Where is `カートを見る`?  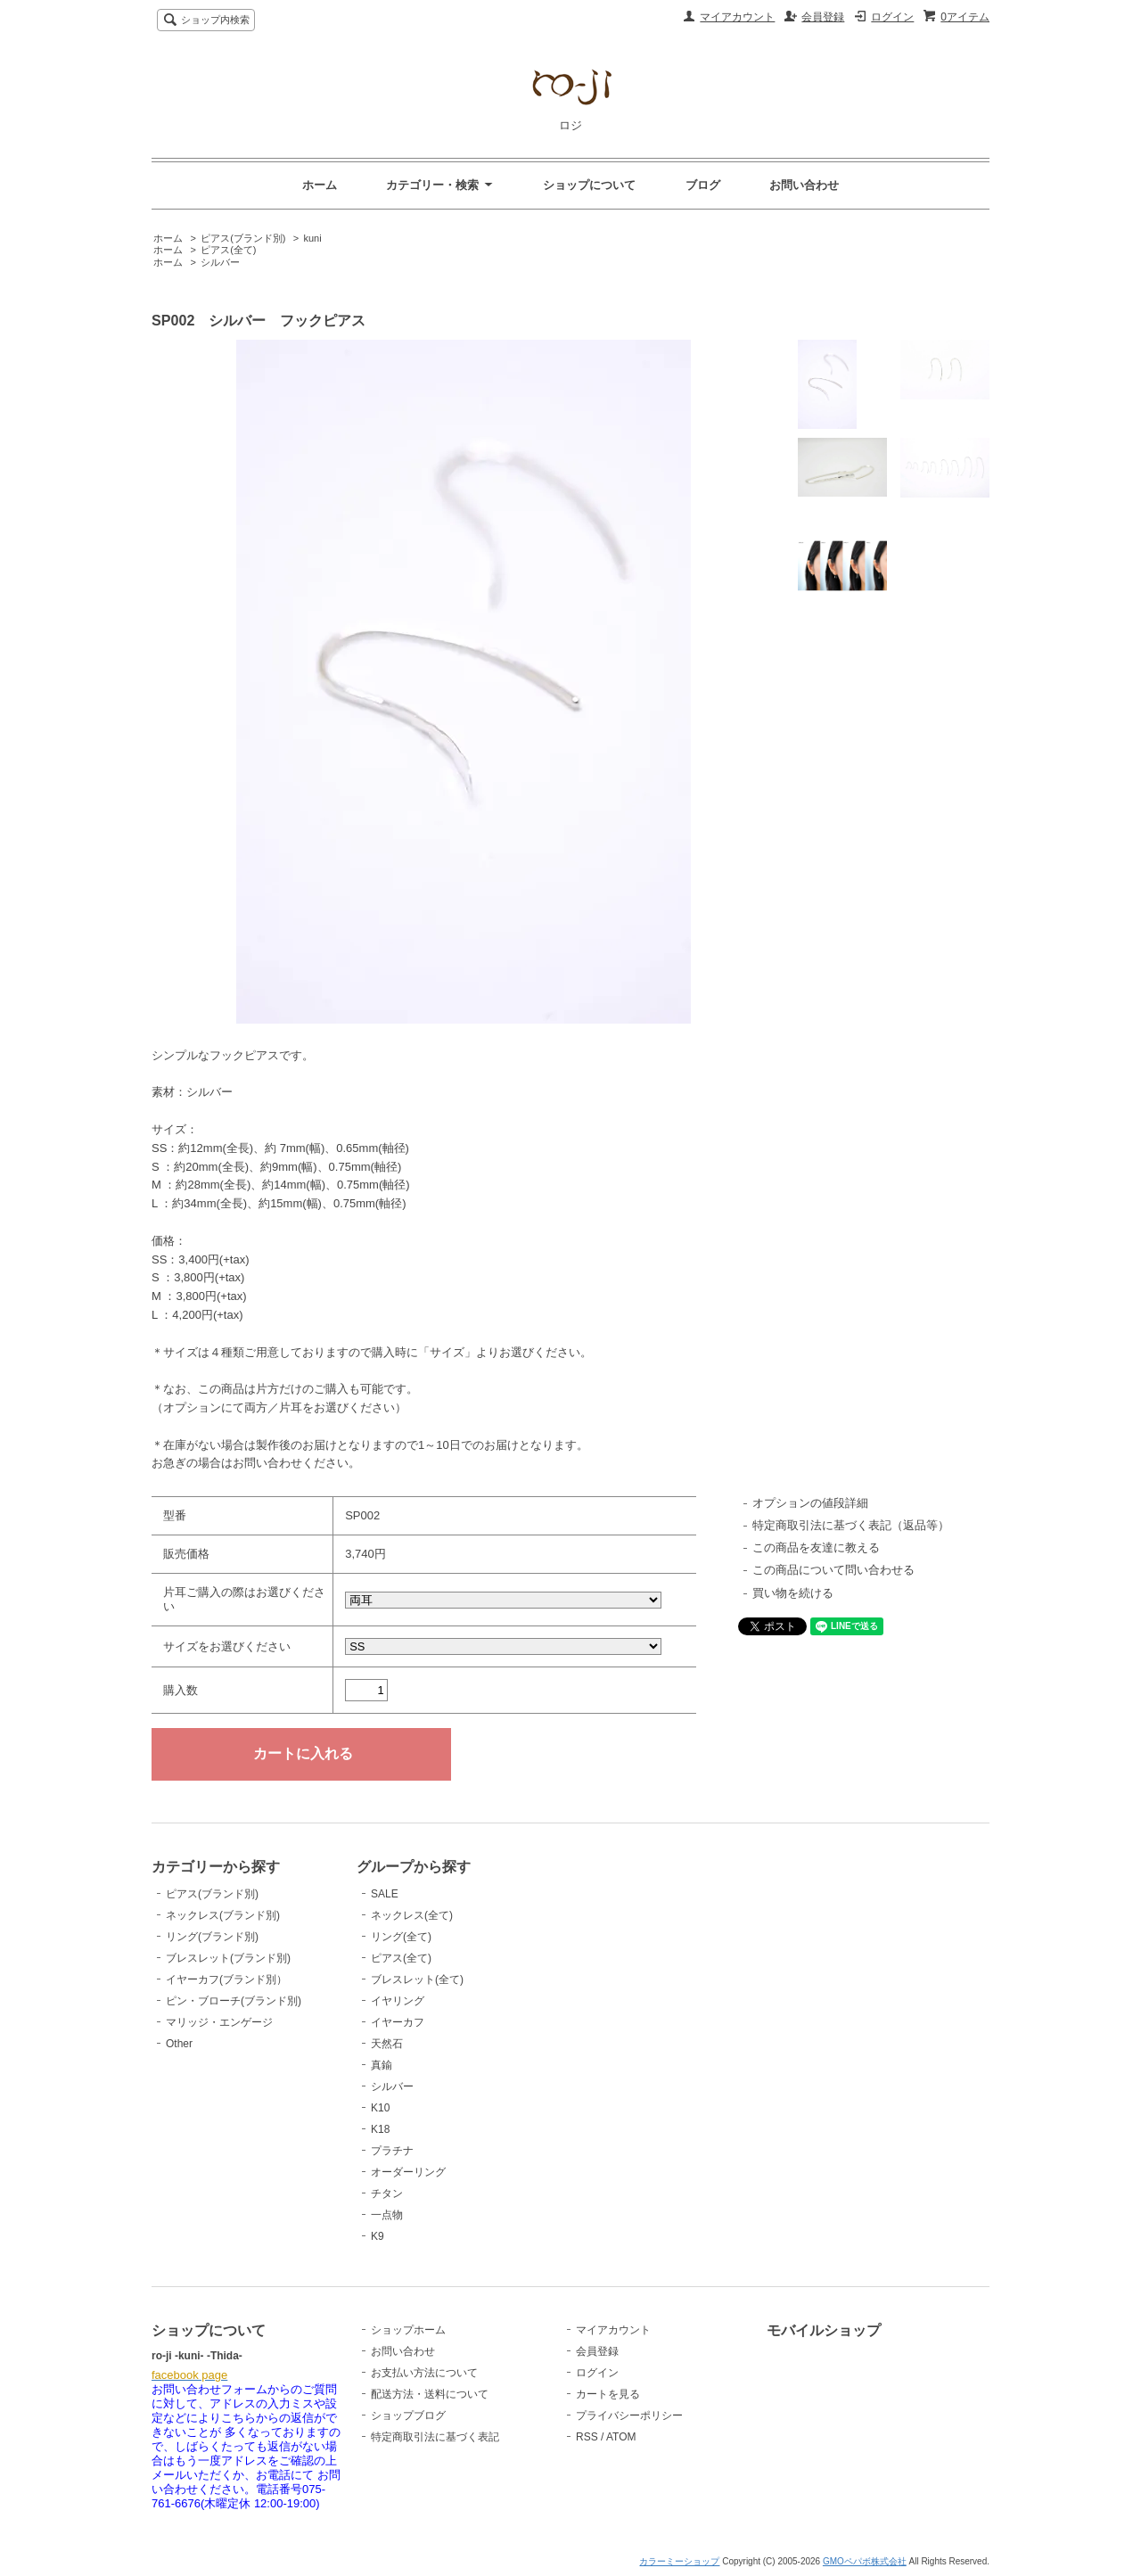 カートを見る is located at coordinates (608, 2394).